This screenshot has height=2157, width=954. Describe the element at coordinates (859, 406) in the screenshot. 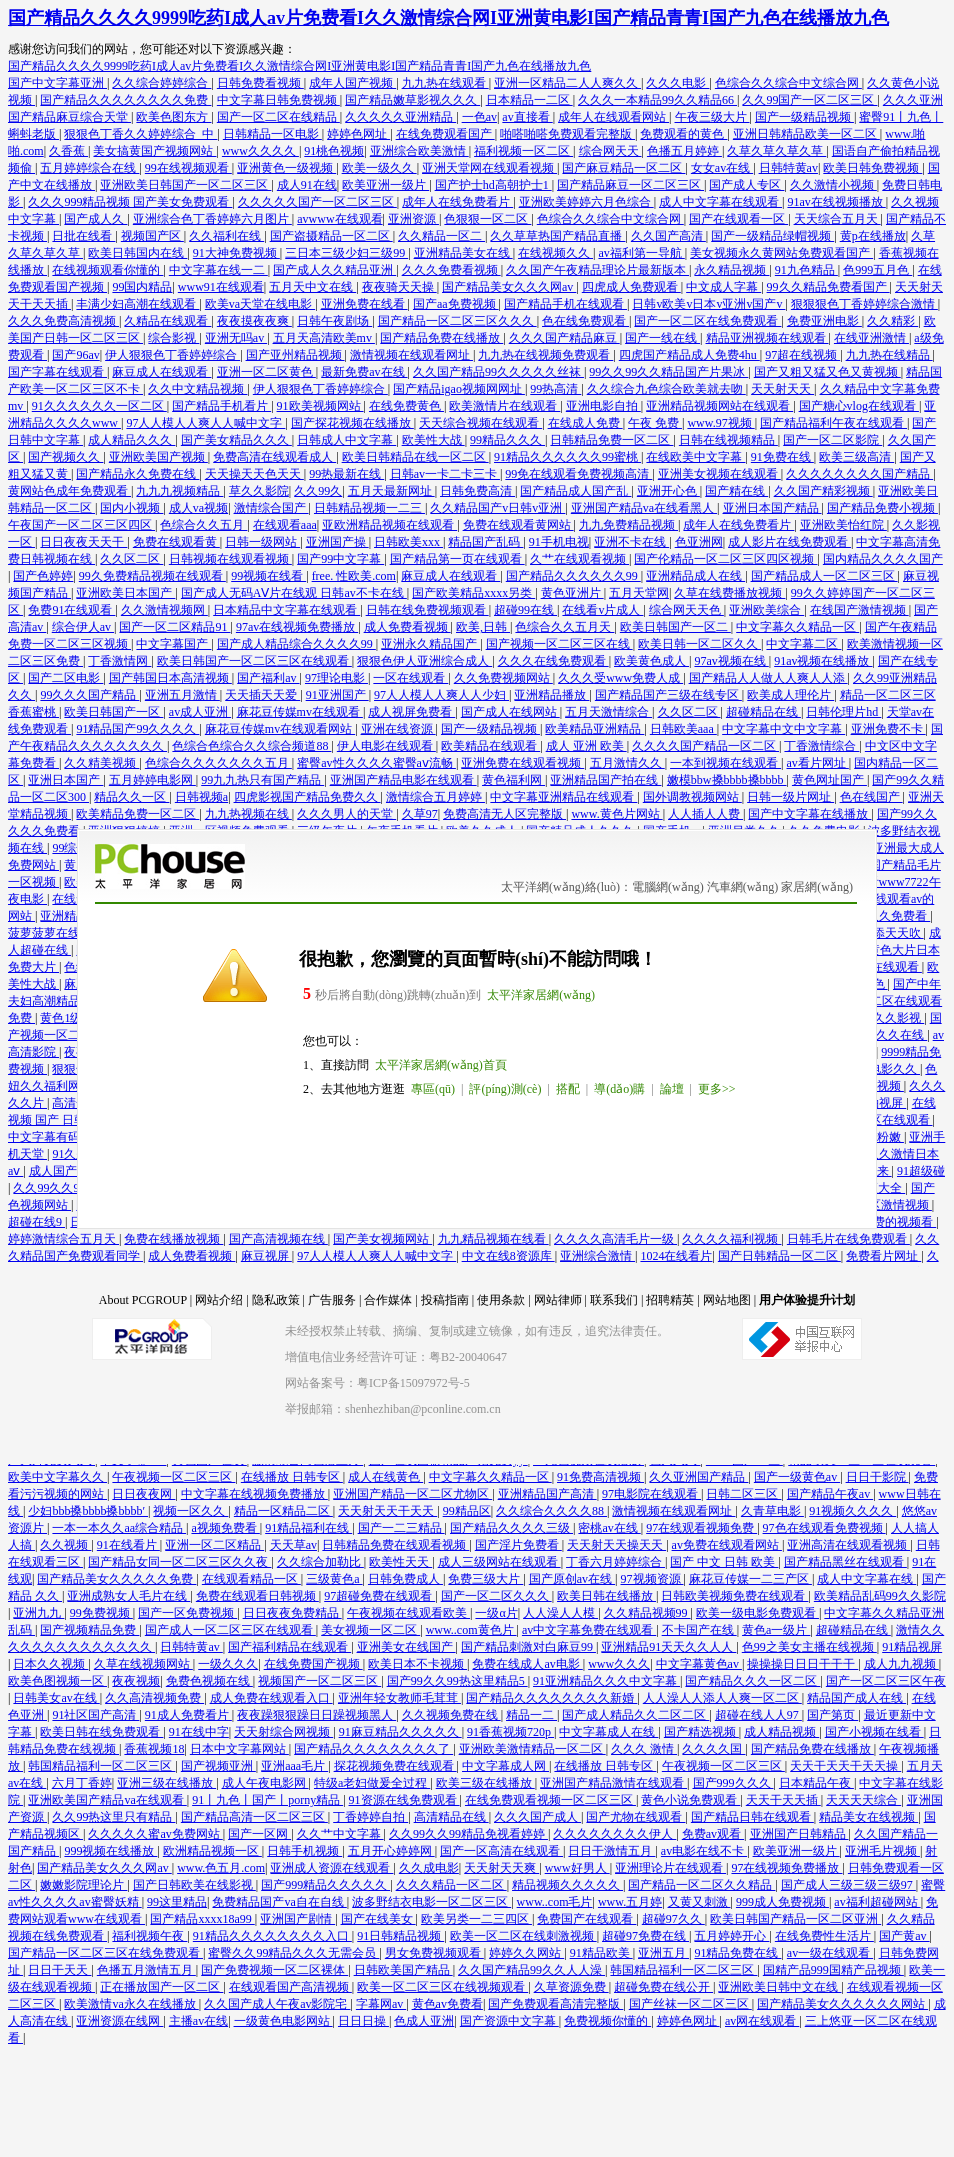

I see `国产糖心vlog在线观看` at that location.